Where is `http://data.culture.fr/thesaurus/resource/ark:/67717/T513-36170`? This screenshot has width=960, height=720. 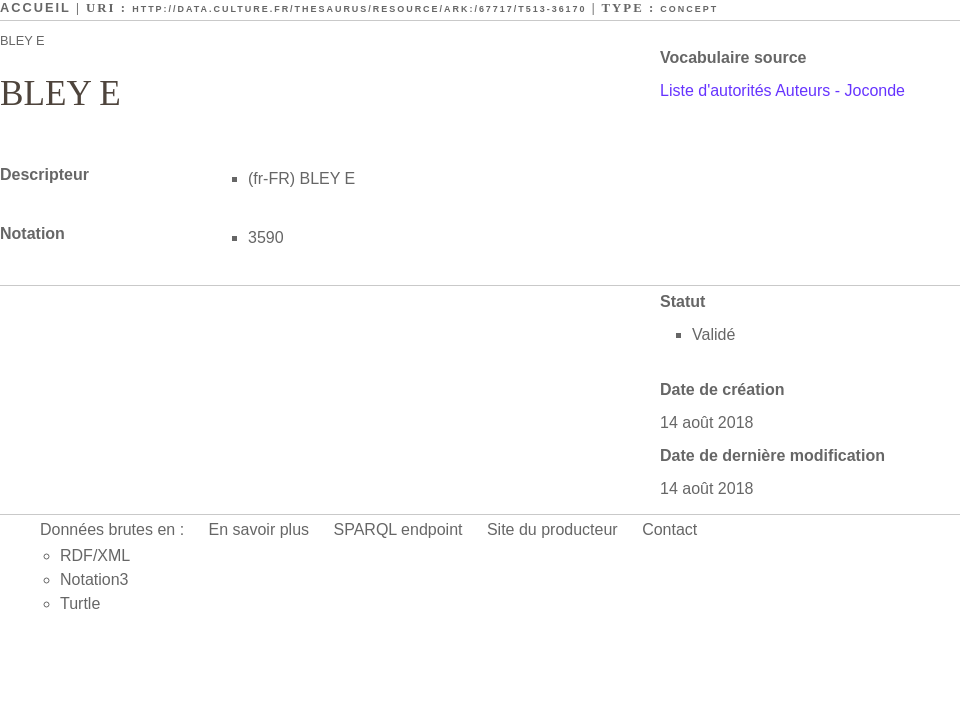
http://data.culture.fr/thesaurus/resource/ark:/67717/T513-36170 is located at coordinates (359, 9).